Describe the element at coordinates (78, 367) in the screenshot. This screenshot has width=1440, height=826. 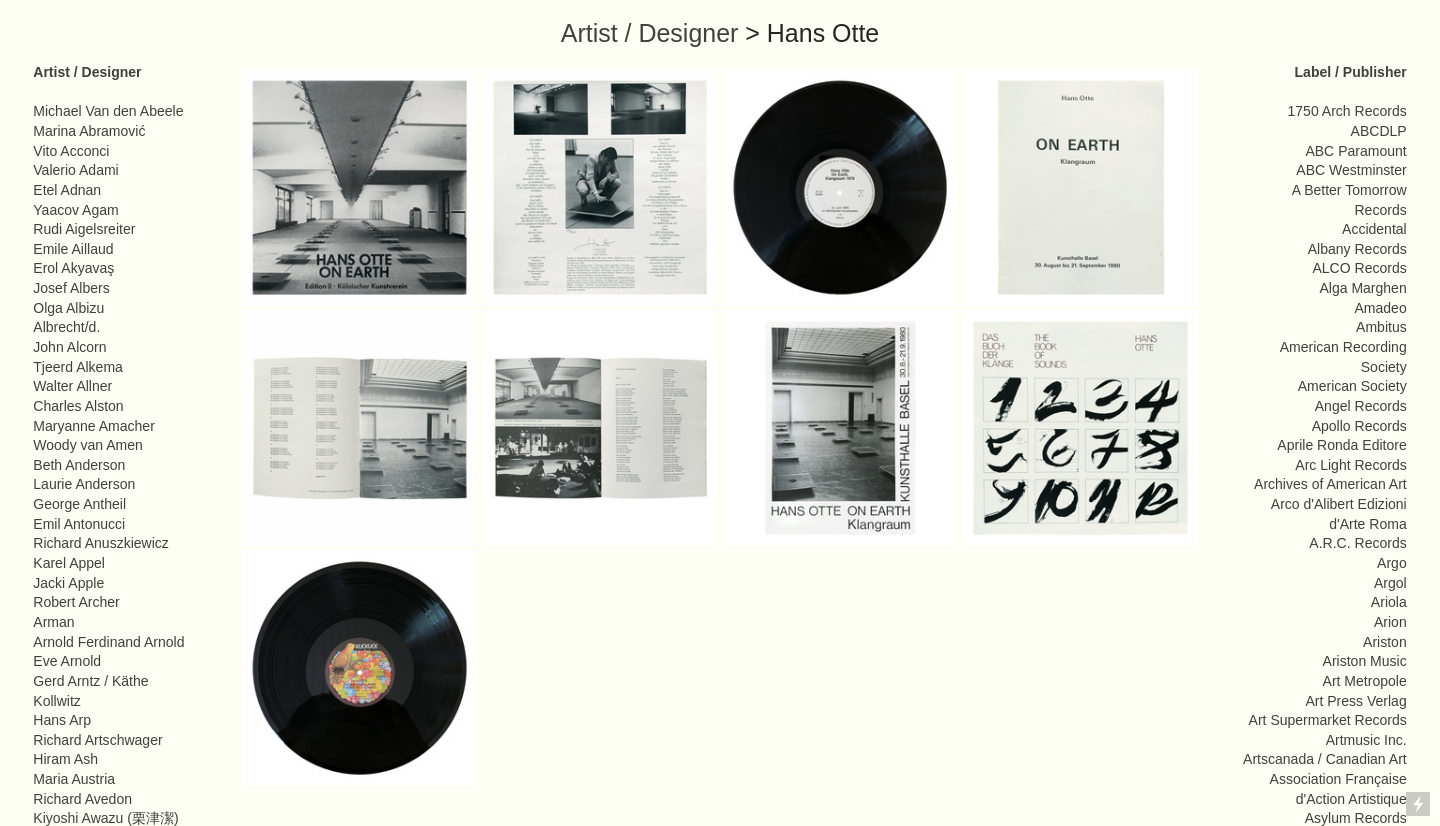
I see `Tjeerd Alkema` at that location.